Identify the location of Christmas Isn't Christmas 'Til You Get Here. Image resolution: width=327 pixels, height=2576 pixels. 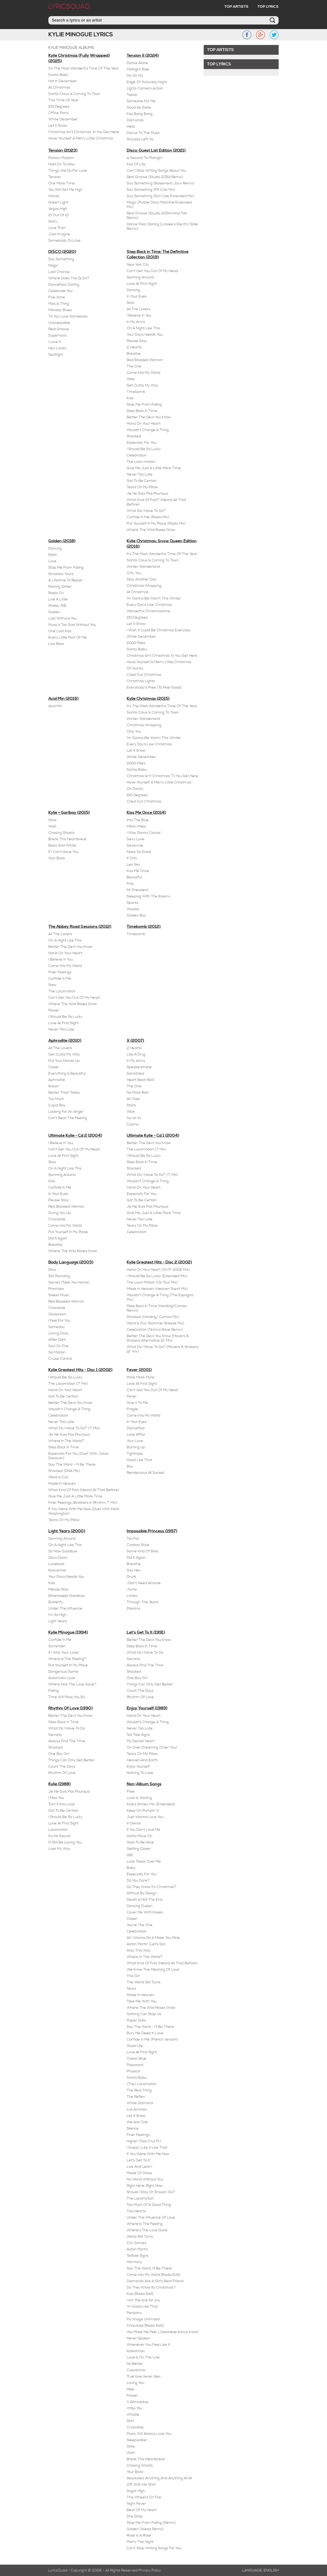
(162, 776).